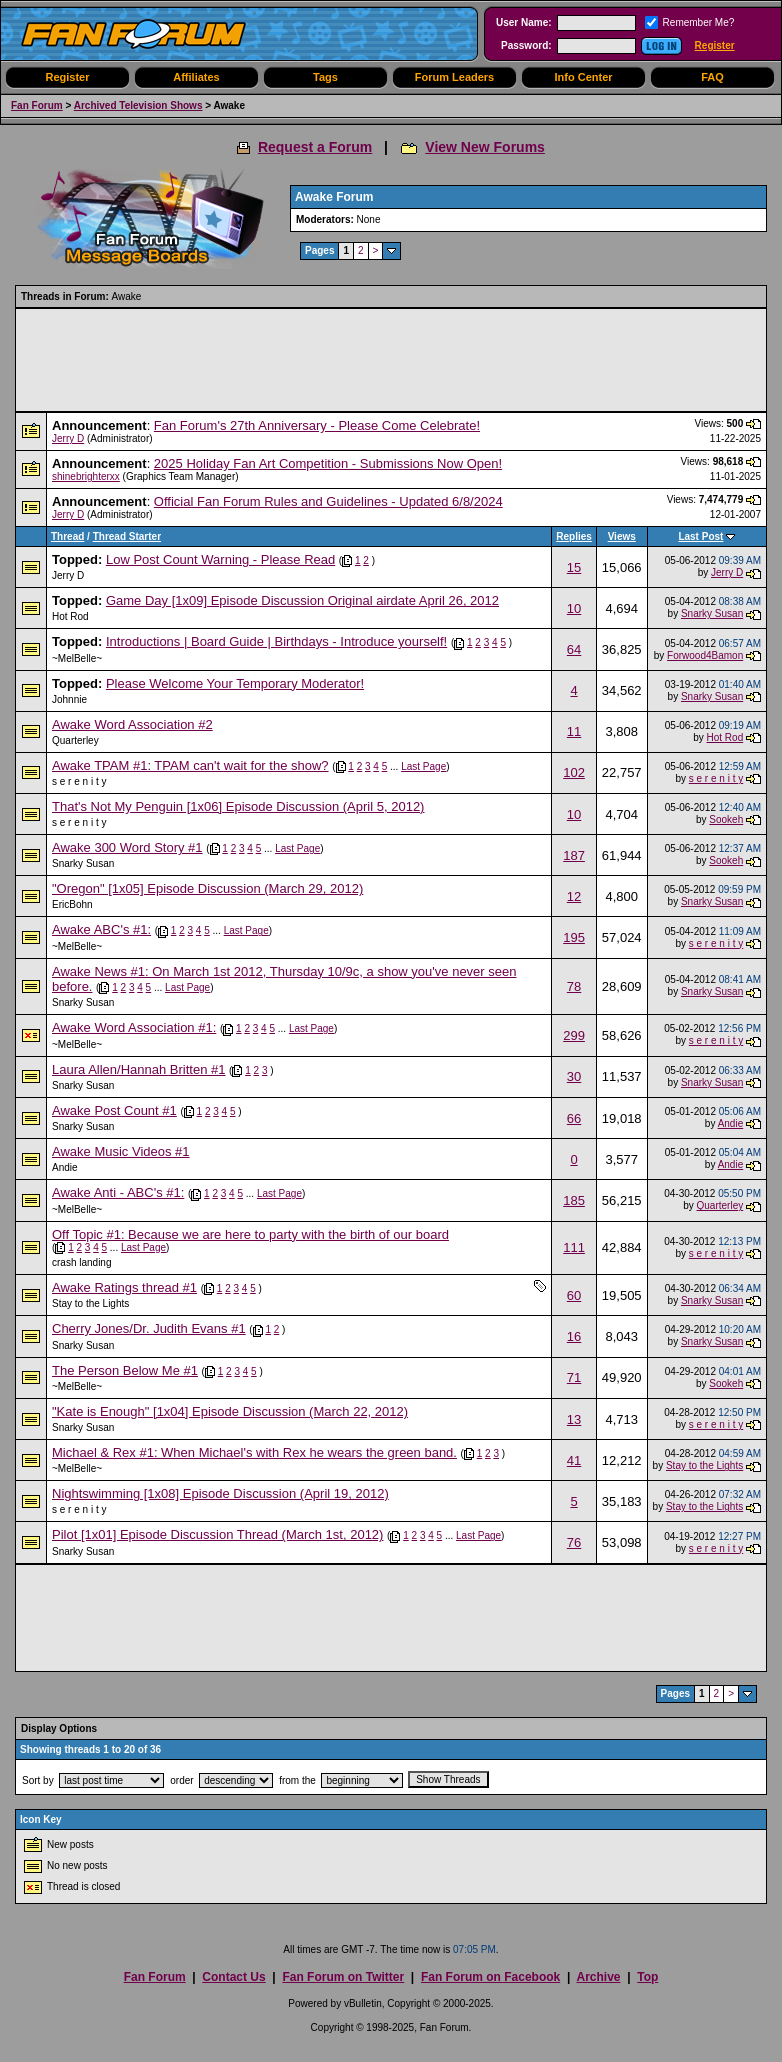  What do you see at coordinates (101, 929) in the screenshot?
I see `Awake ABC's #1:` at bounding box center [101, 929].